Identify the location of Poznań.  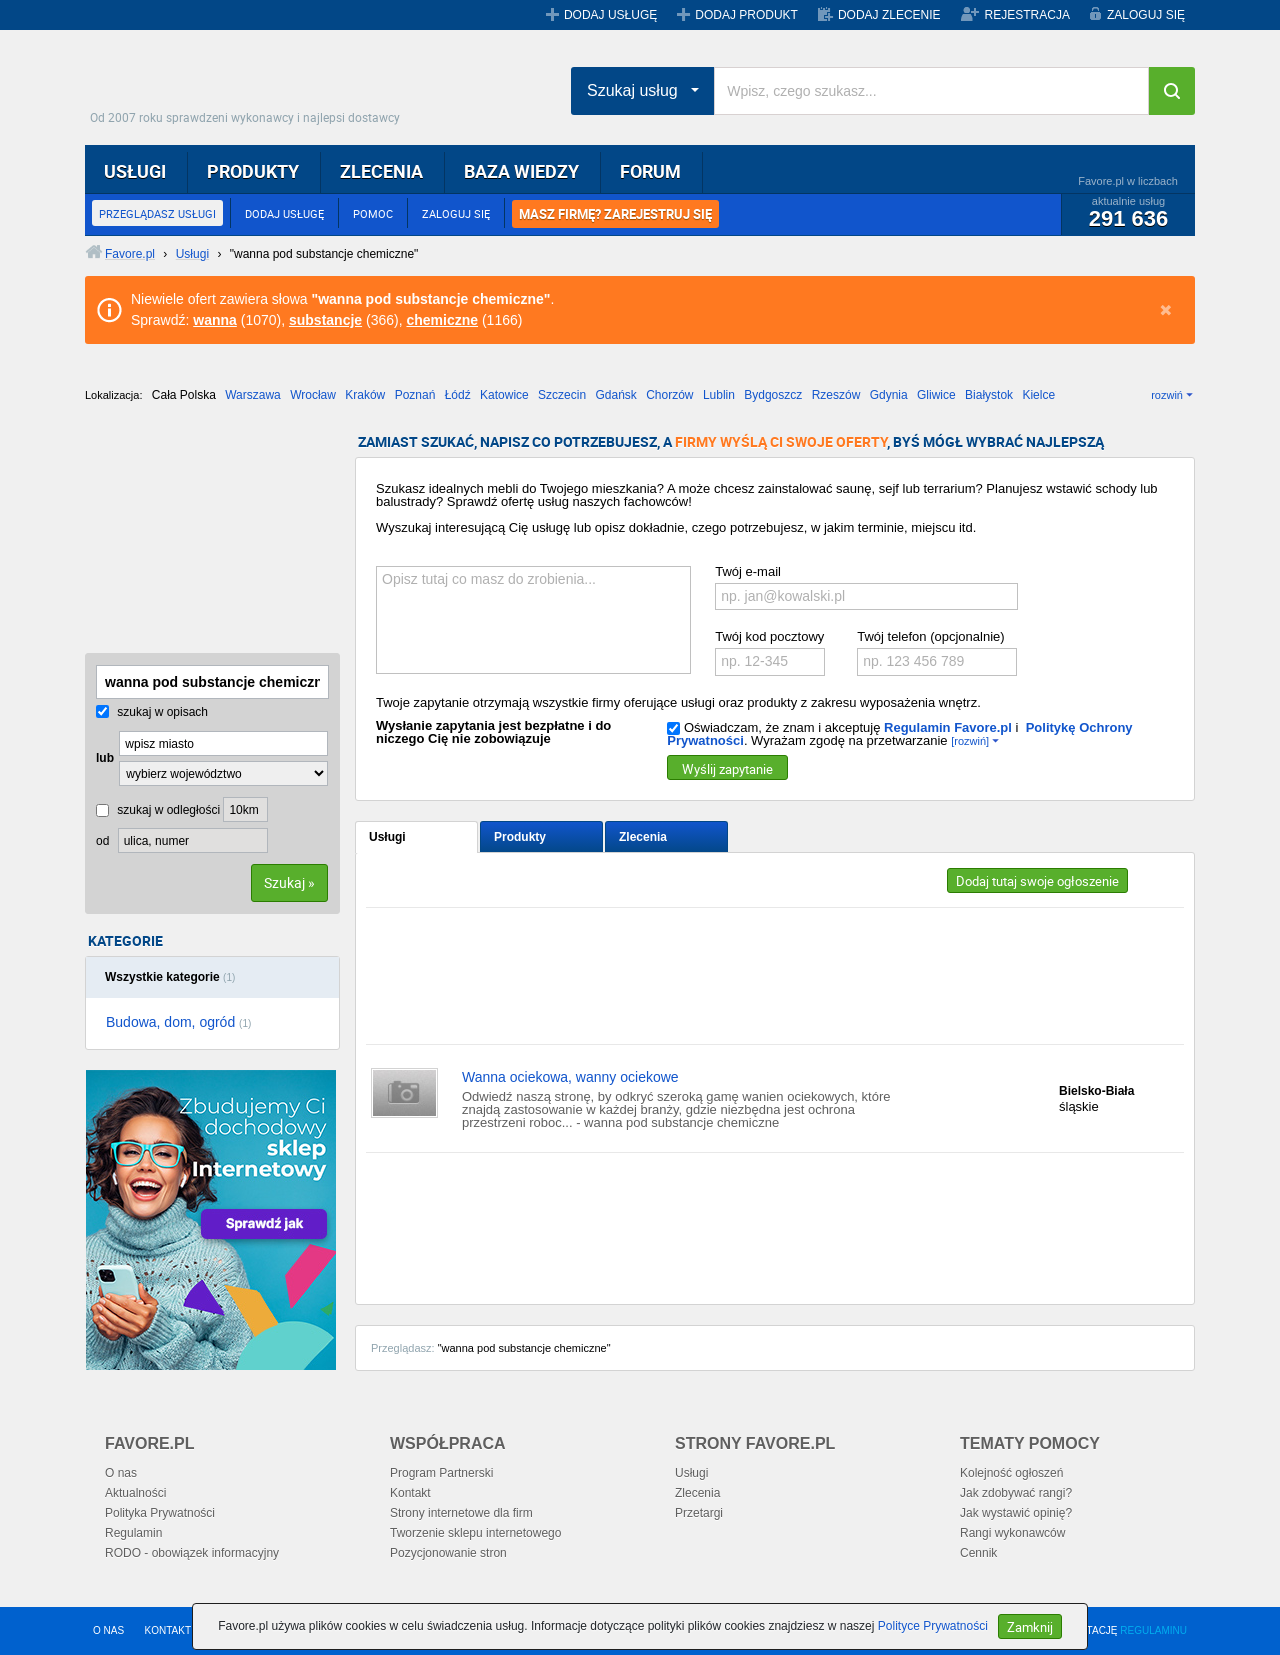
(415, 395).